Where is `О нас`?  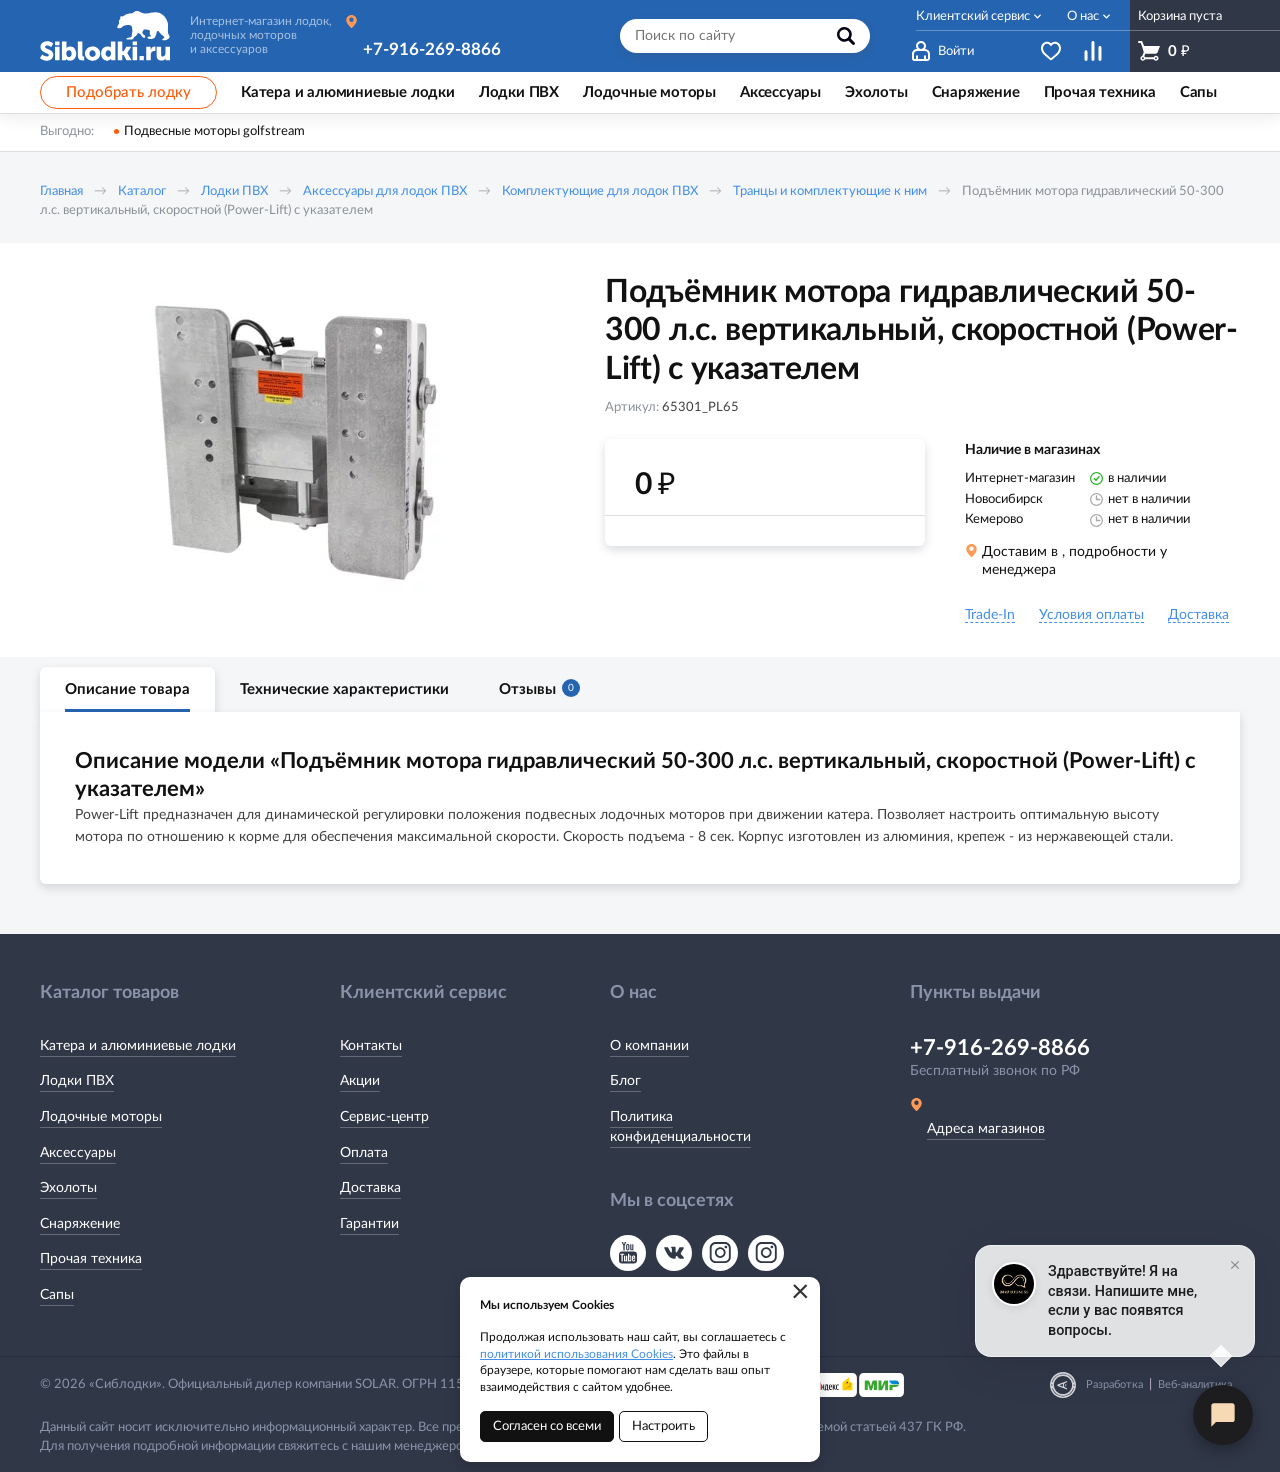 О нас is located at coordinates (1083, 16).